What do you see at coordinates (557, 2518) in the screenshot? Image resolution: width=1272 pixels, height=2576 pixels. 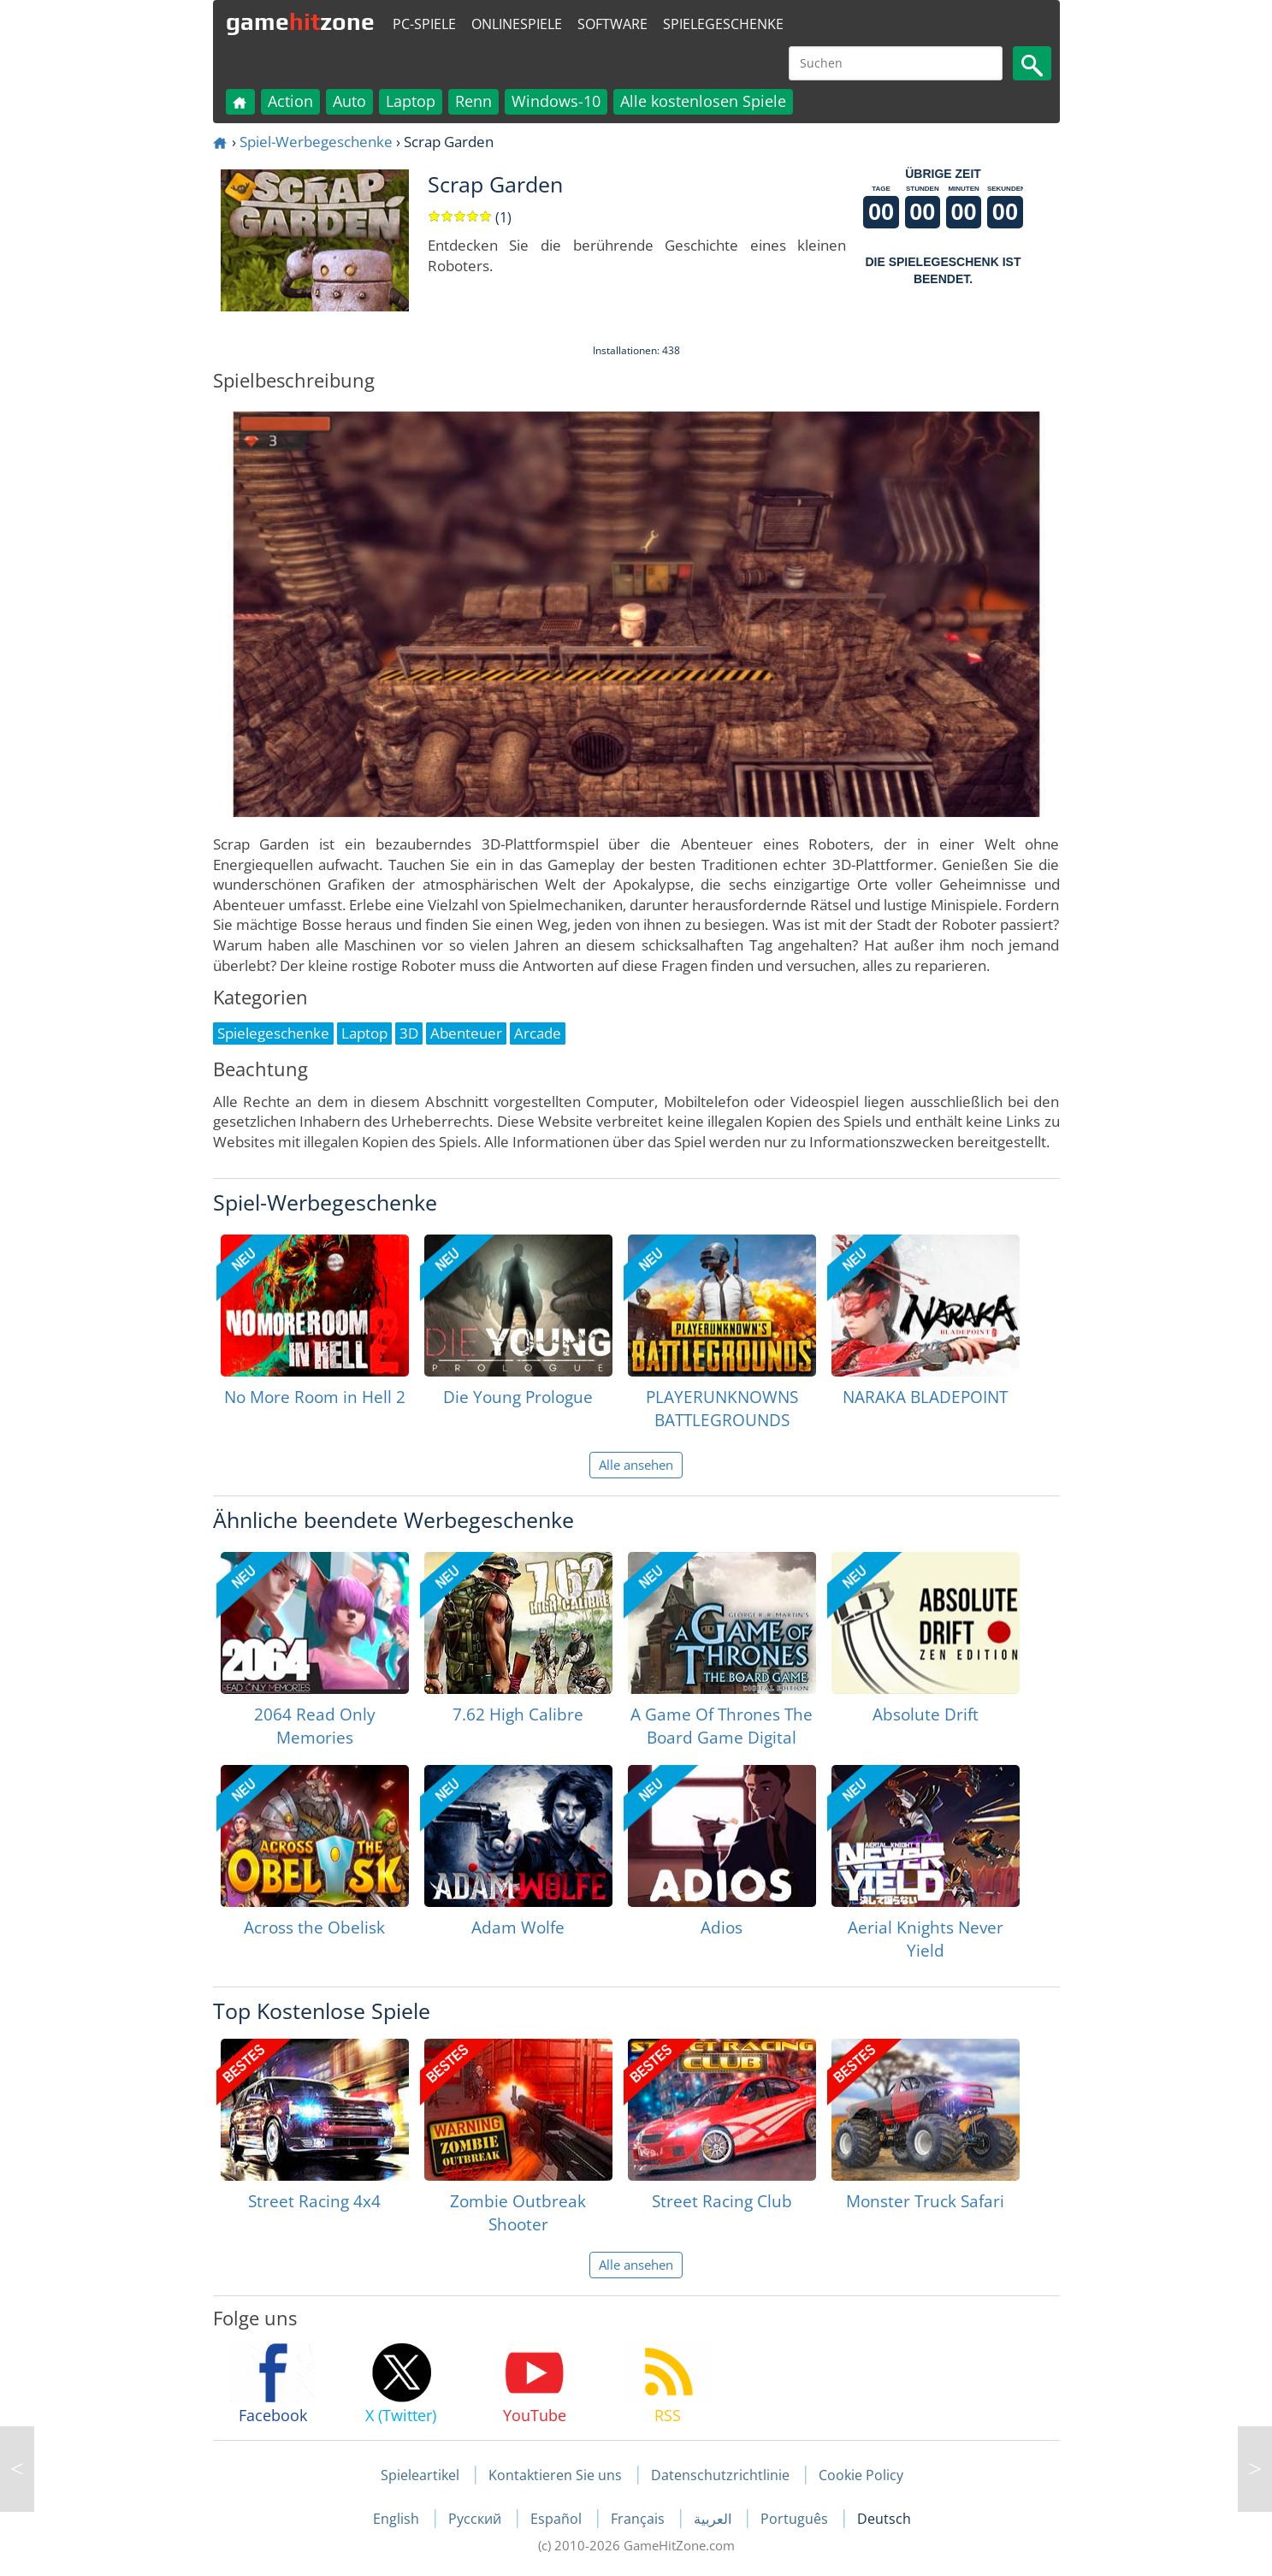 I see `Español` at bounding box center [557, 2518].